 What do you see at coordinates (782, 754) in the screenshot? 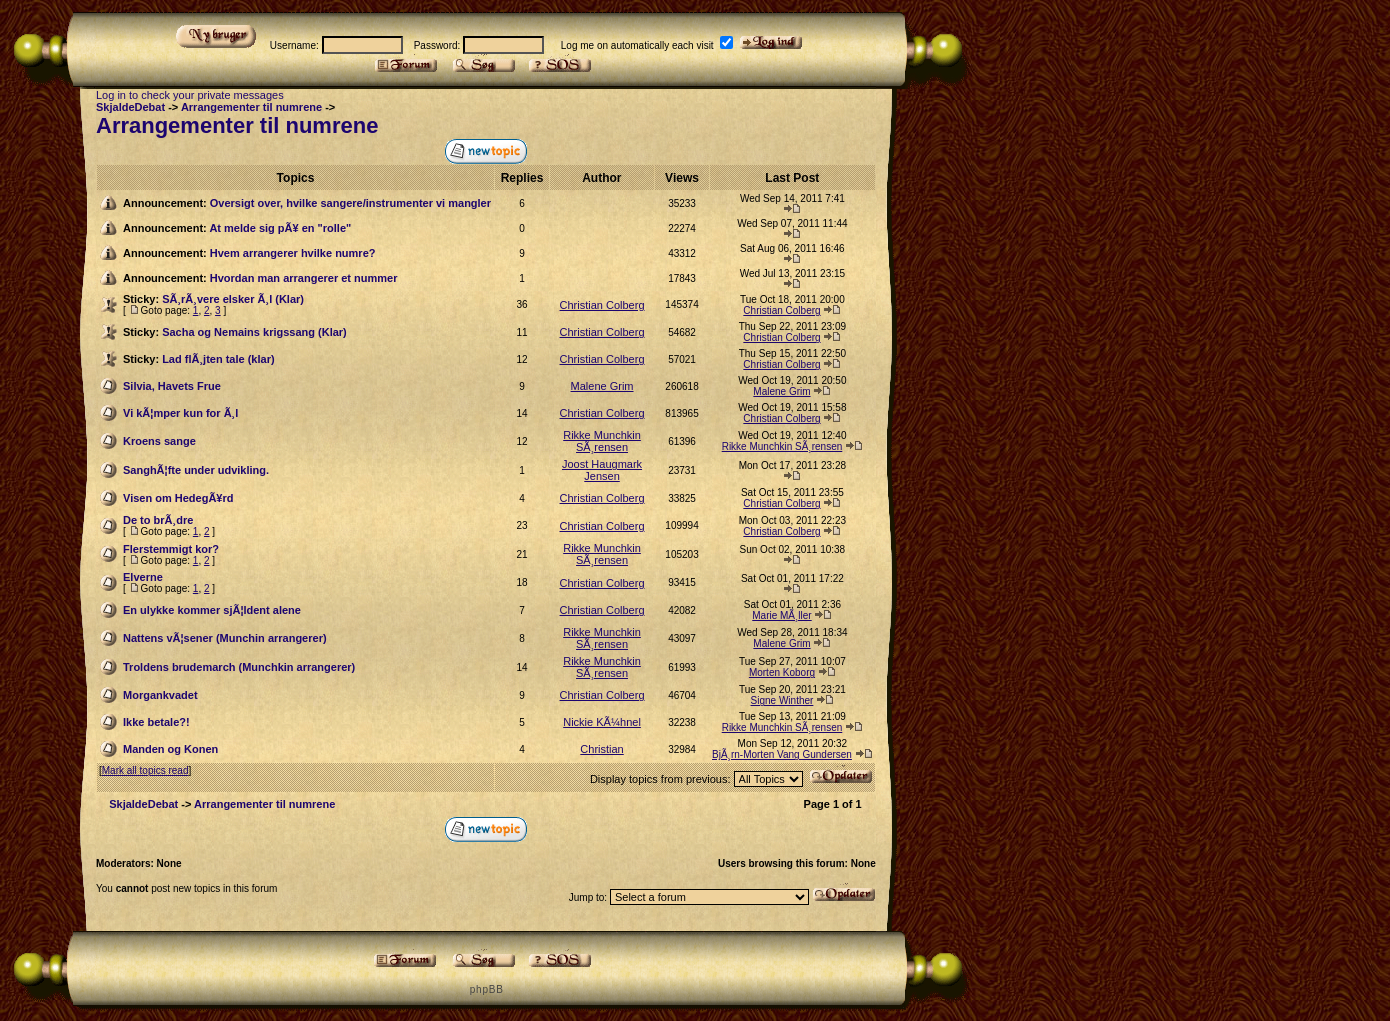
I see `BjÃ¸rn-Morten Vang Gundersen` at bounding box center [782, 754].